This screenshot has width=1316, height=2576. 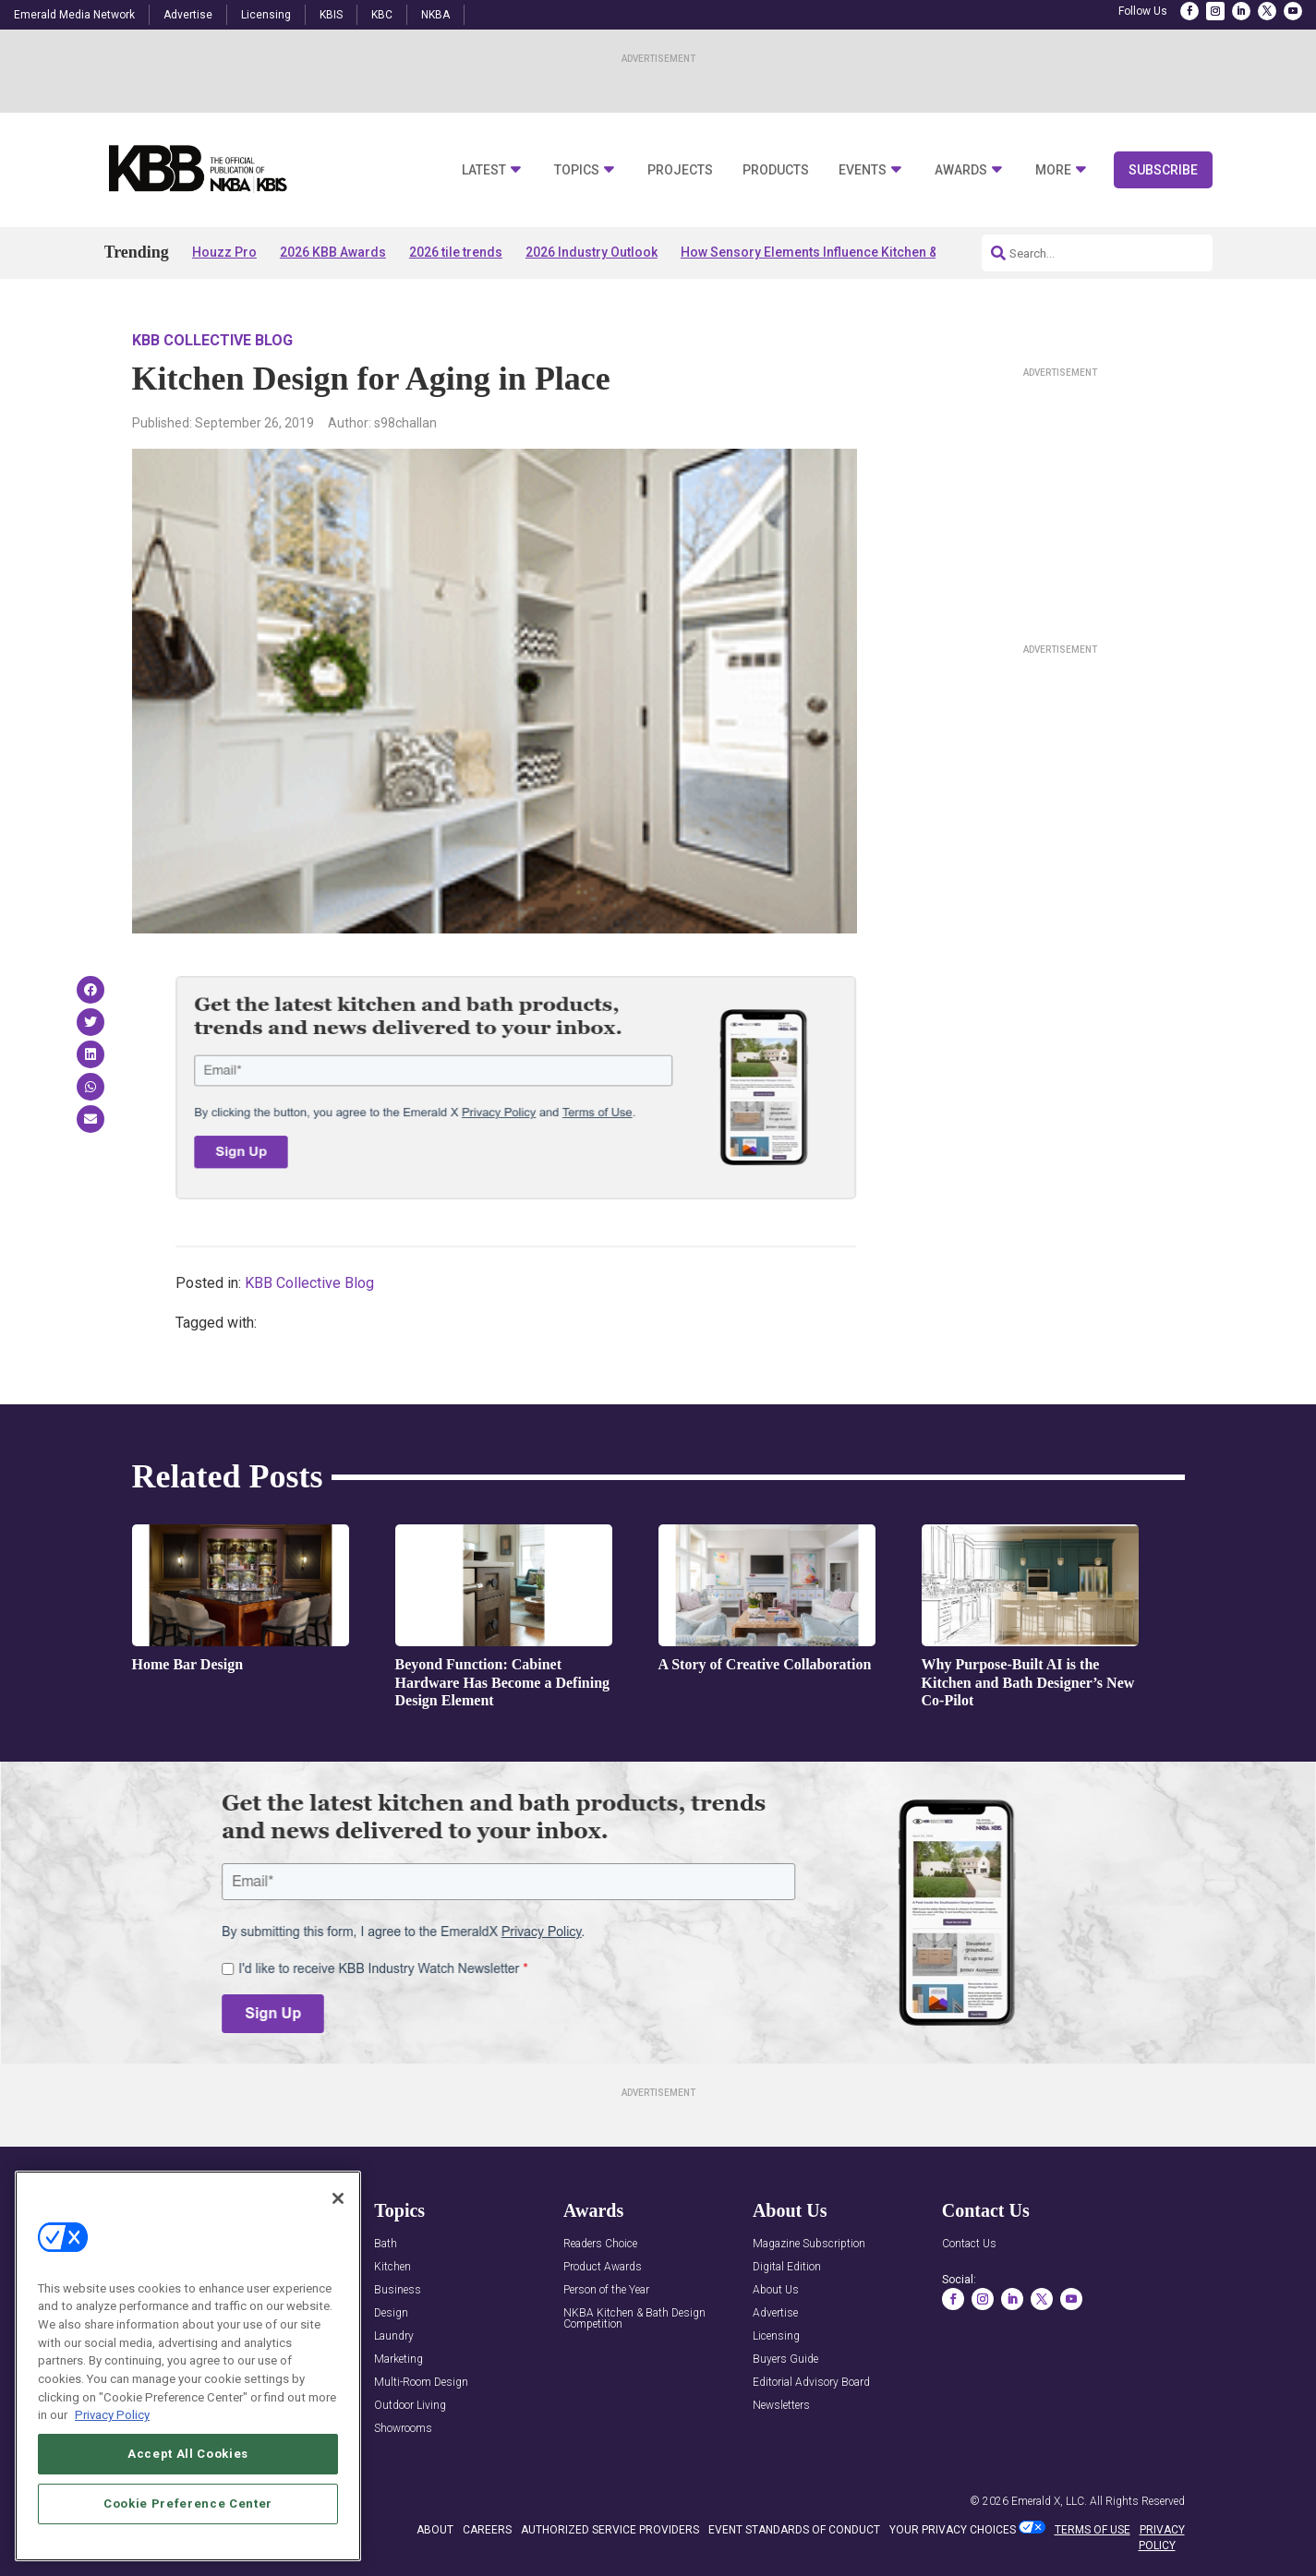 What do you see at coordinates (969, 2244) in the screenshot?
I see `Contact Us` at bounding box center [969, 2244].